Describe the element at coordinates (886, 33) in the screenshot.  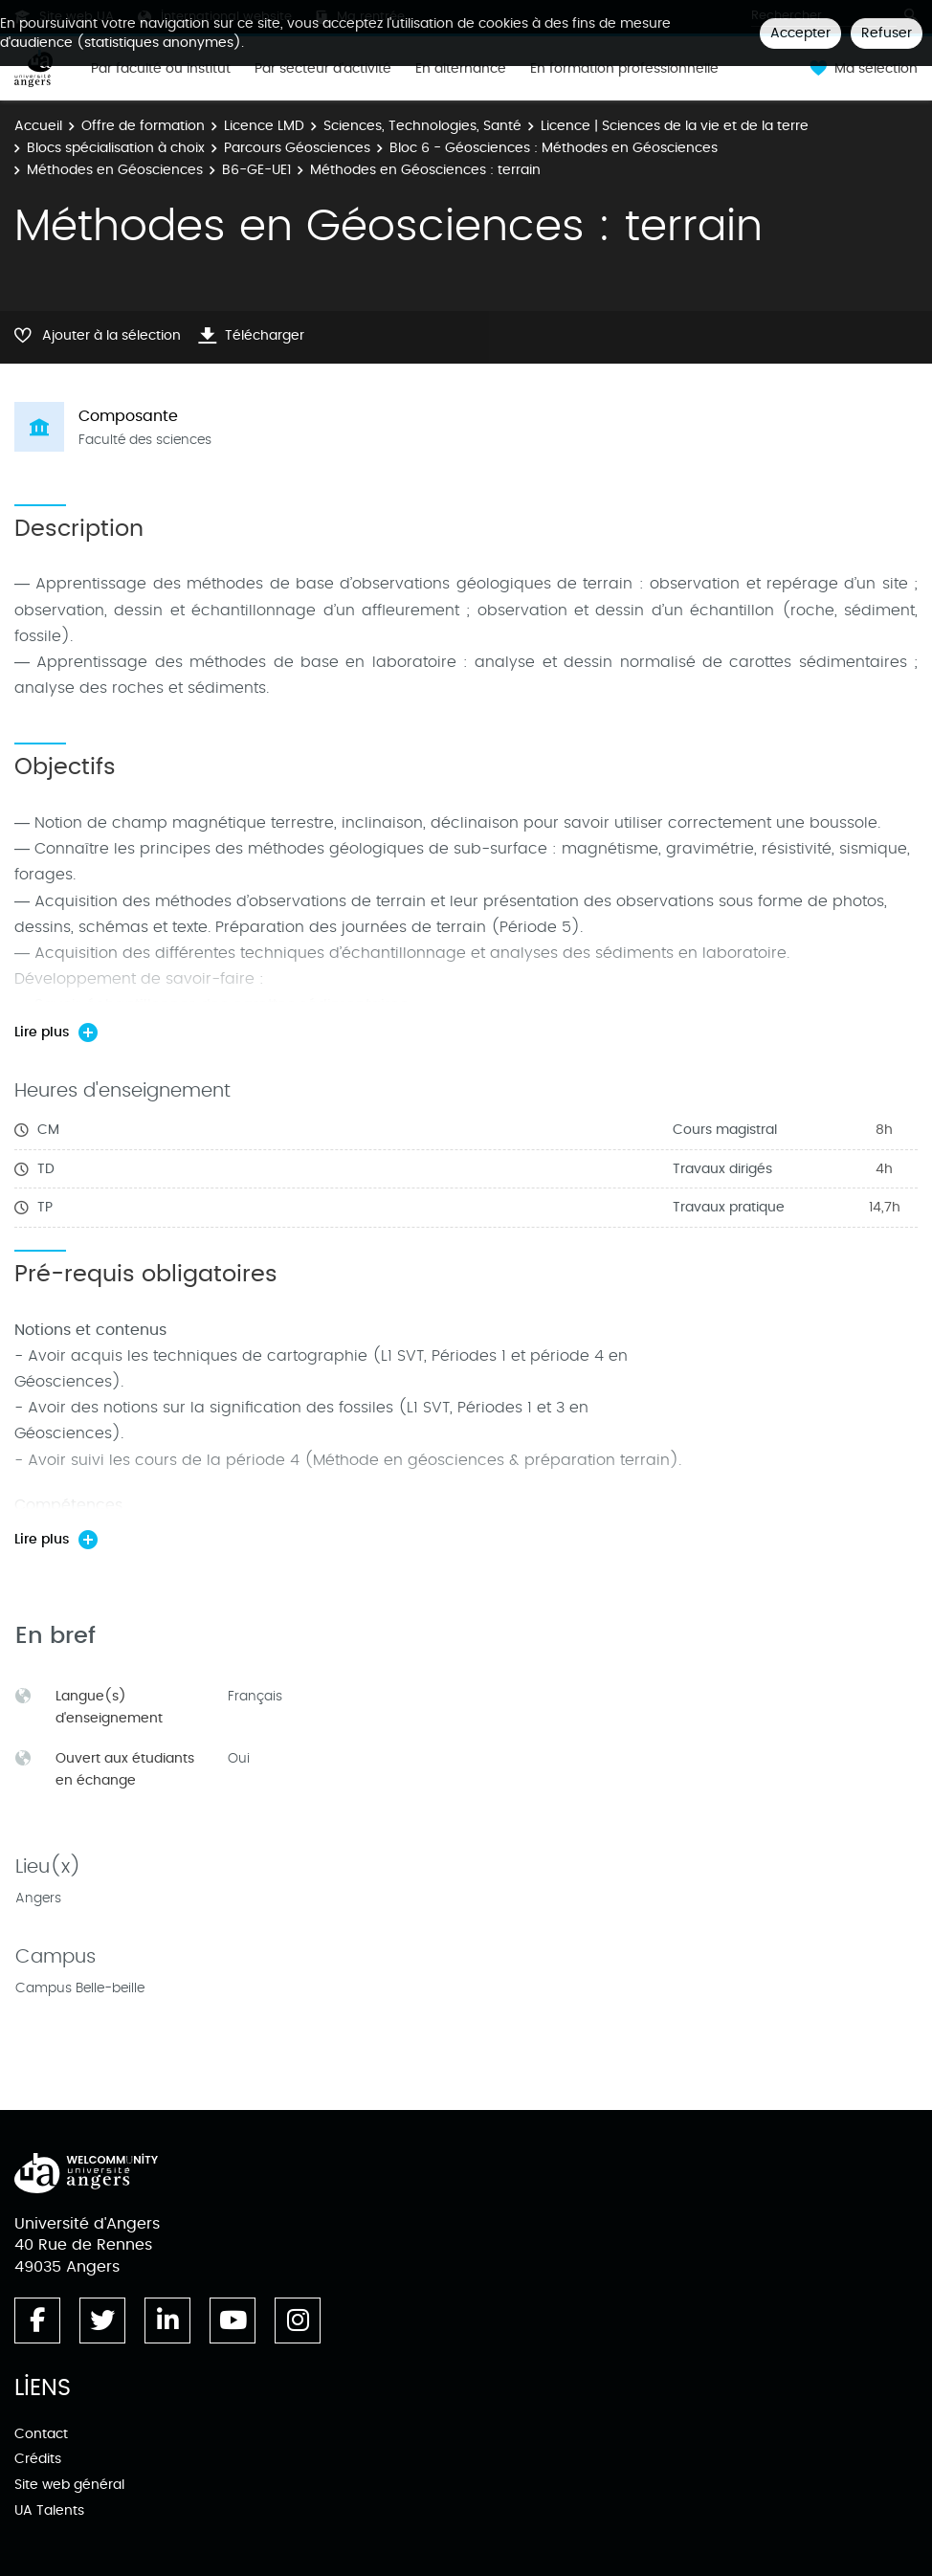
I see `Refuser` at that location.